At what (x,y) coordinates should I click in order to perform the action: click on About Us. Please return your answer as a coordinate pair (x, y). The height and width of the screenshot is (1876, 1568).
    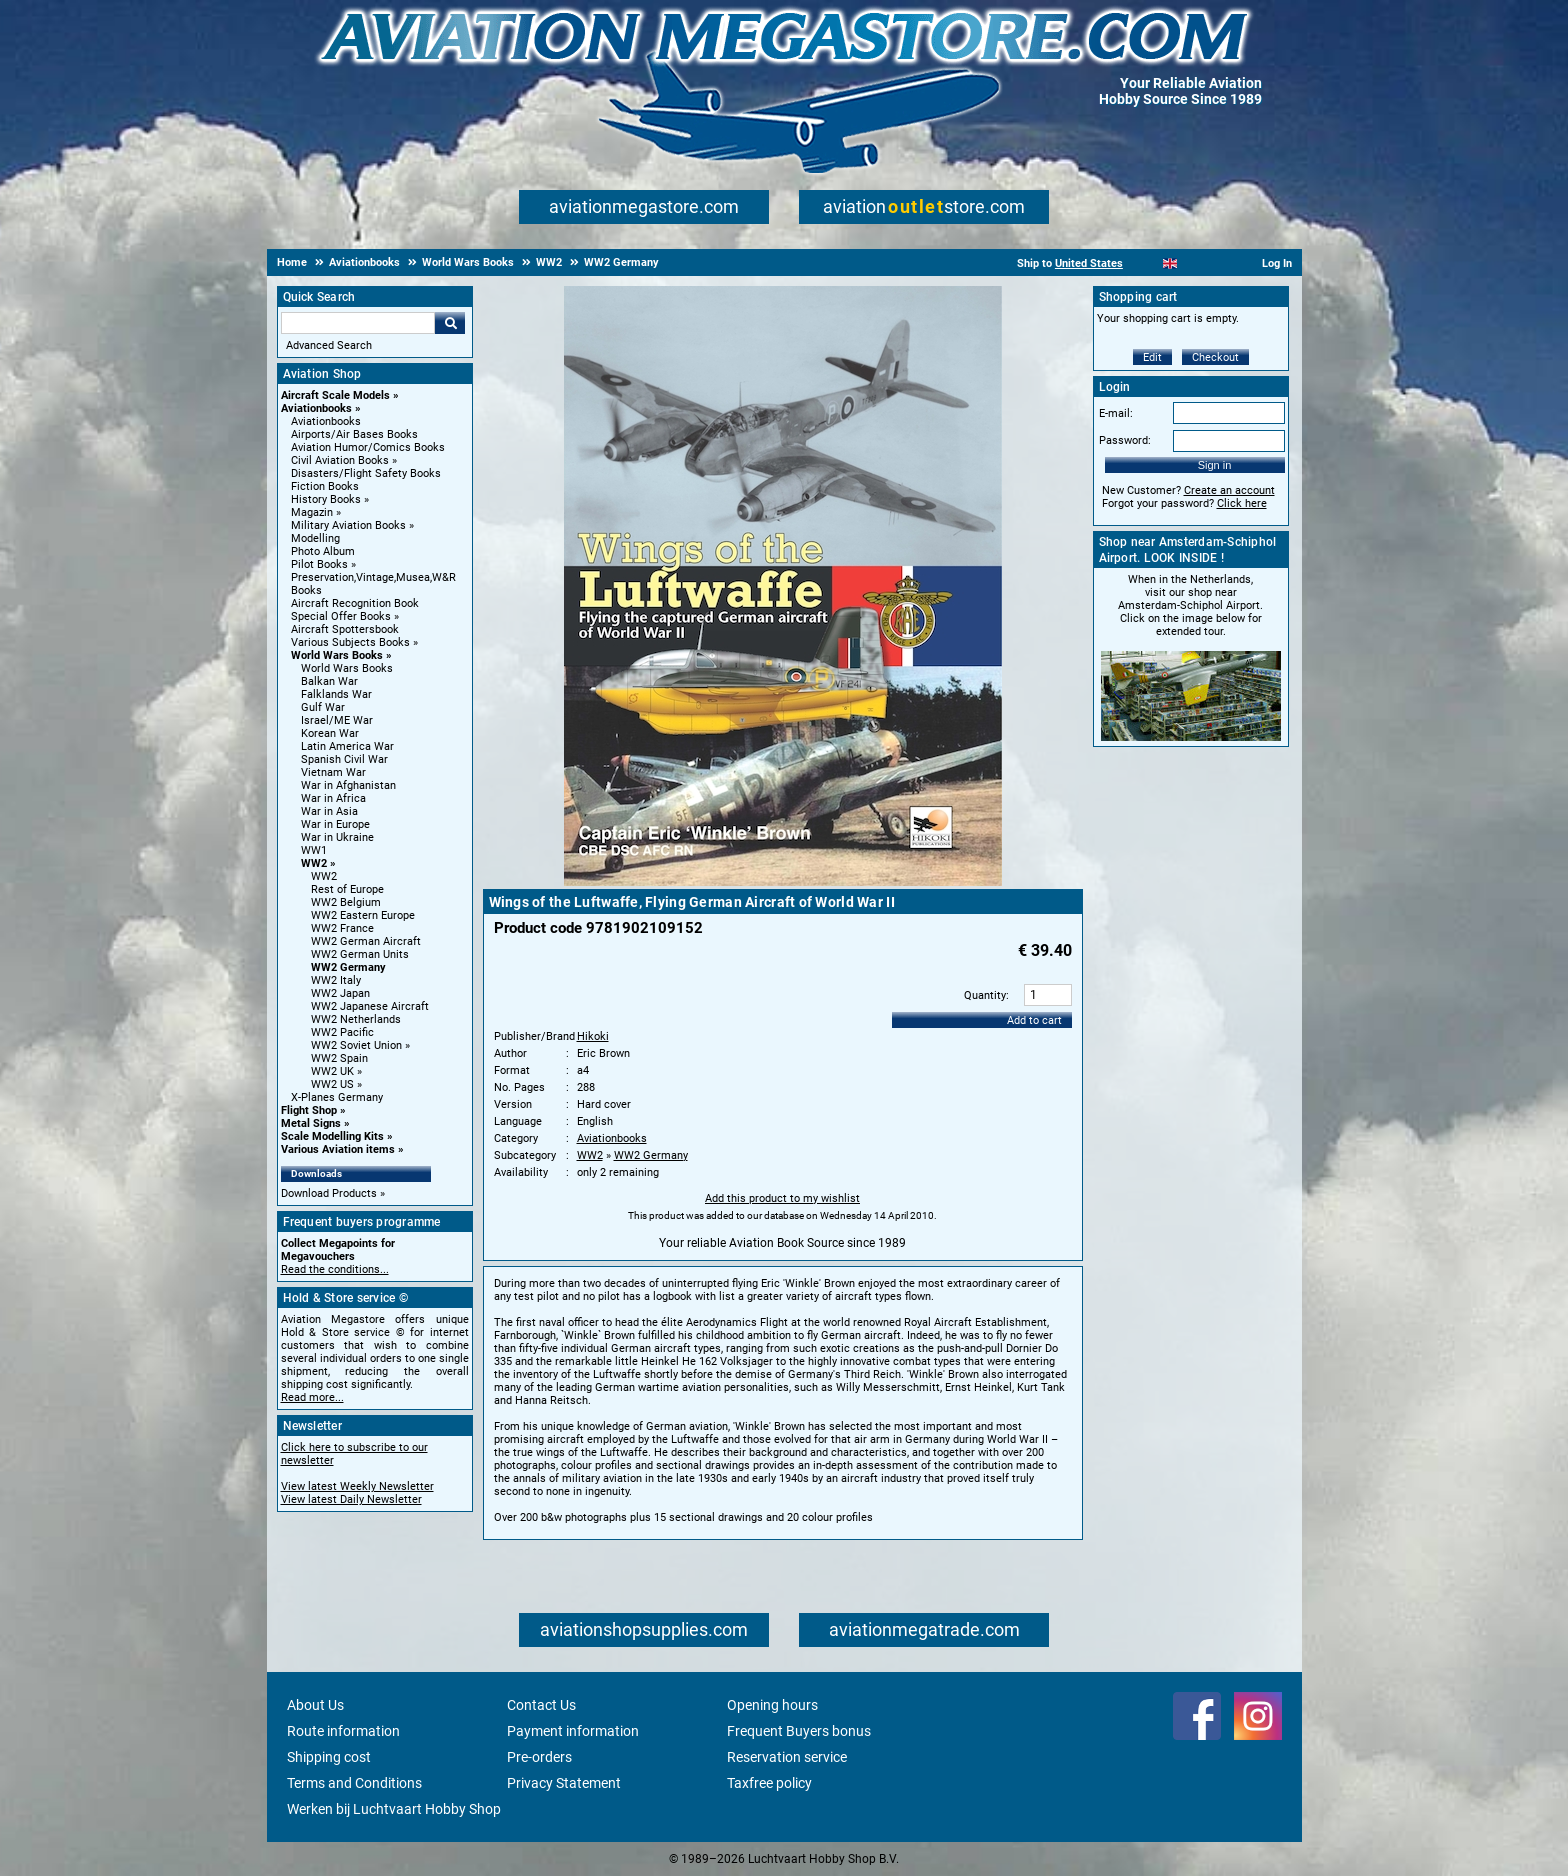
    Looking at the image, I should click on (315, 1705).